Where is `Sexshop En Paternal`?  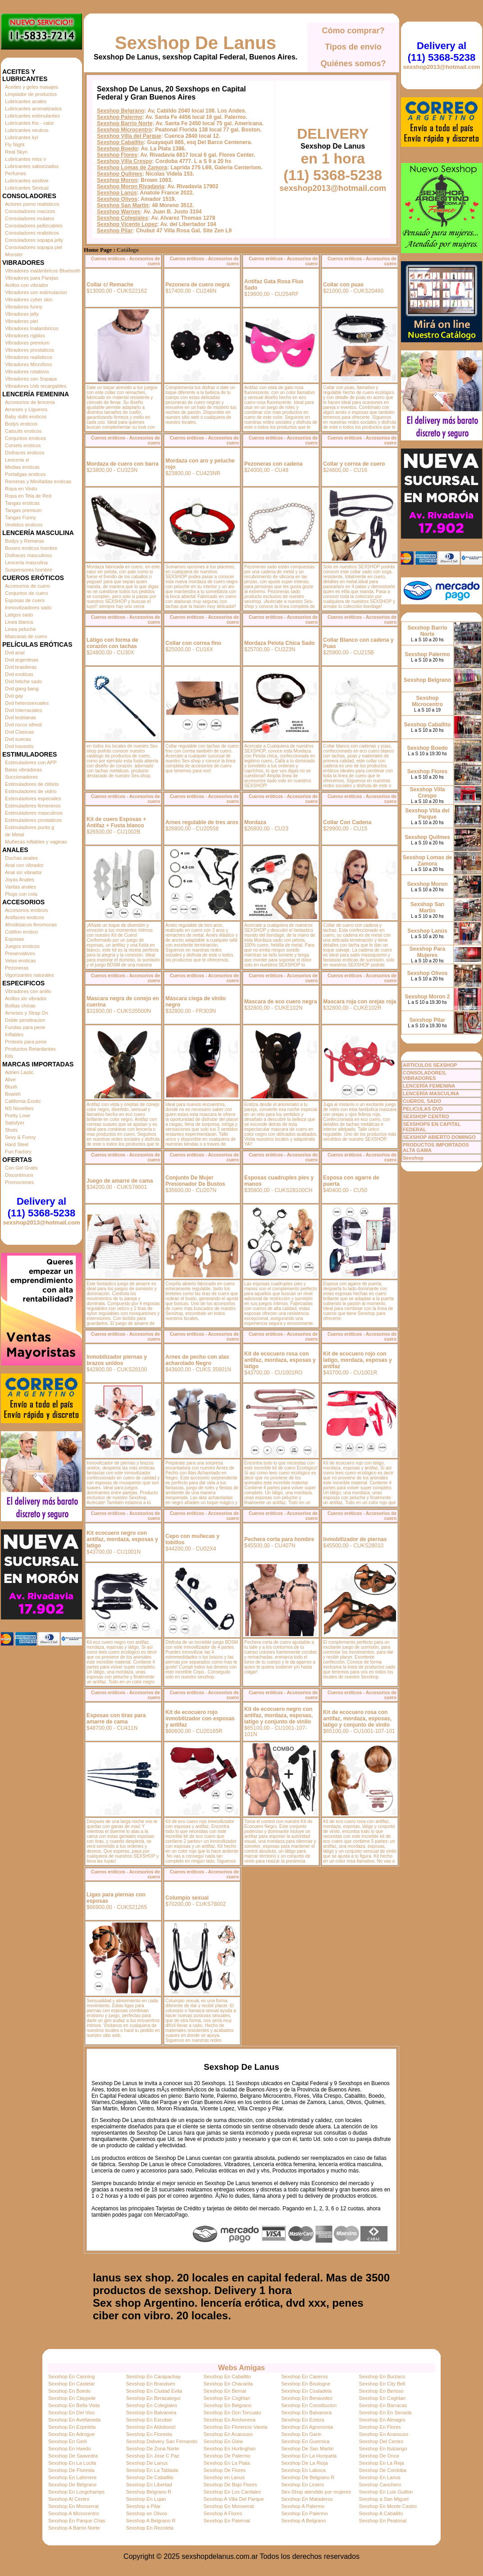
Sexshop En Paternal is located at coordinates (227, 2520).